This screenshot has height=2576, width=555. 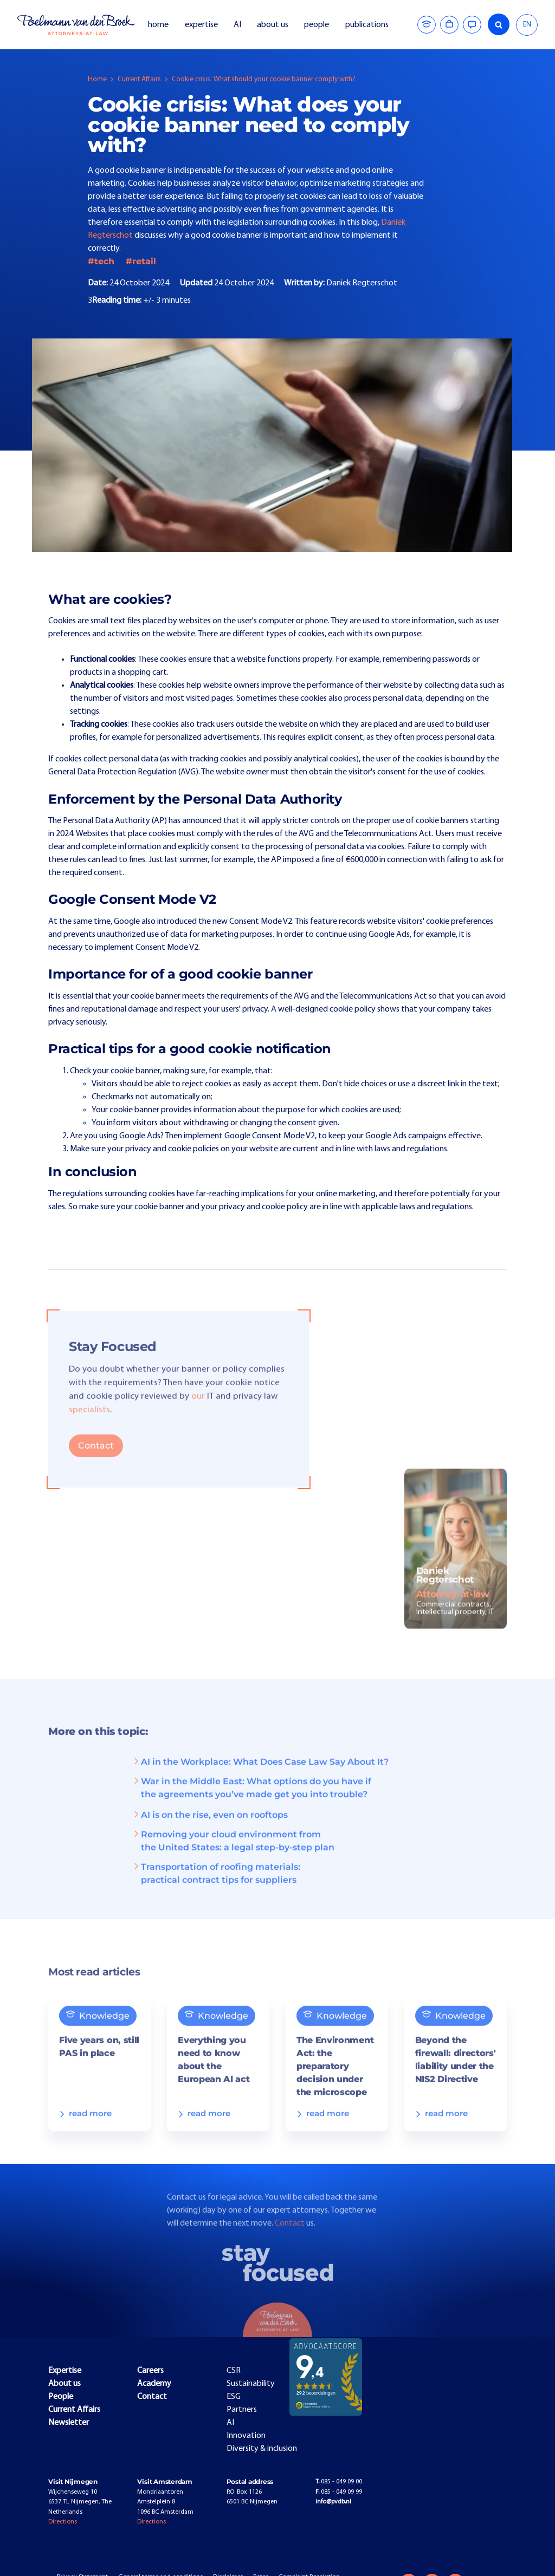 I want to click on About us, so click(x=64, y=2383).